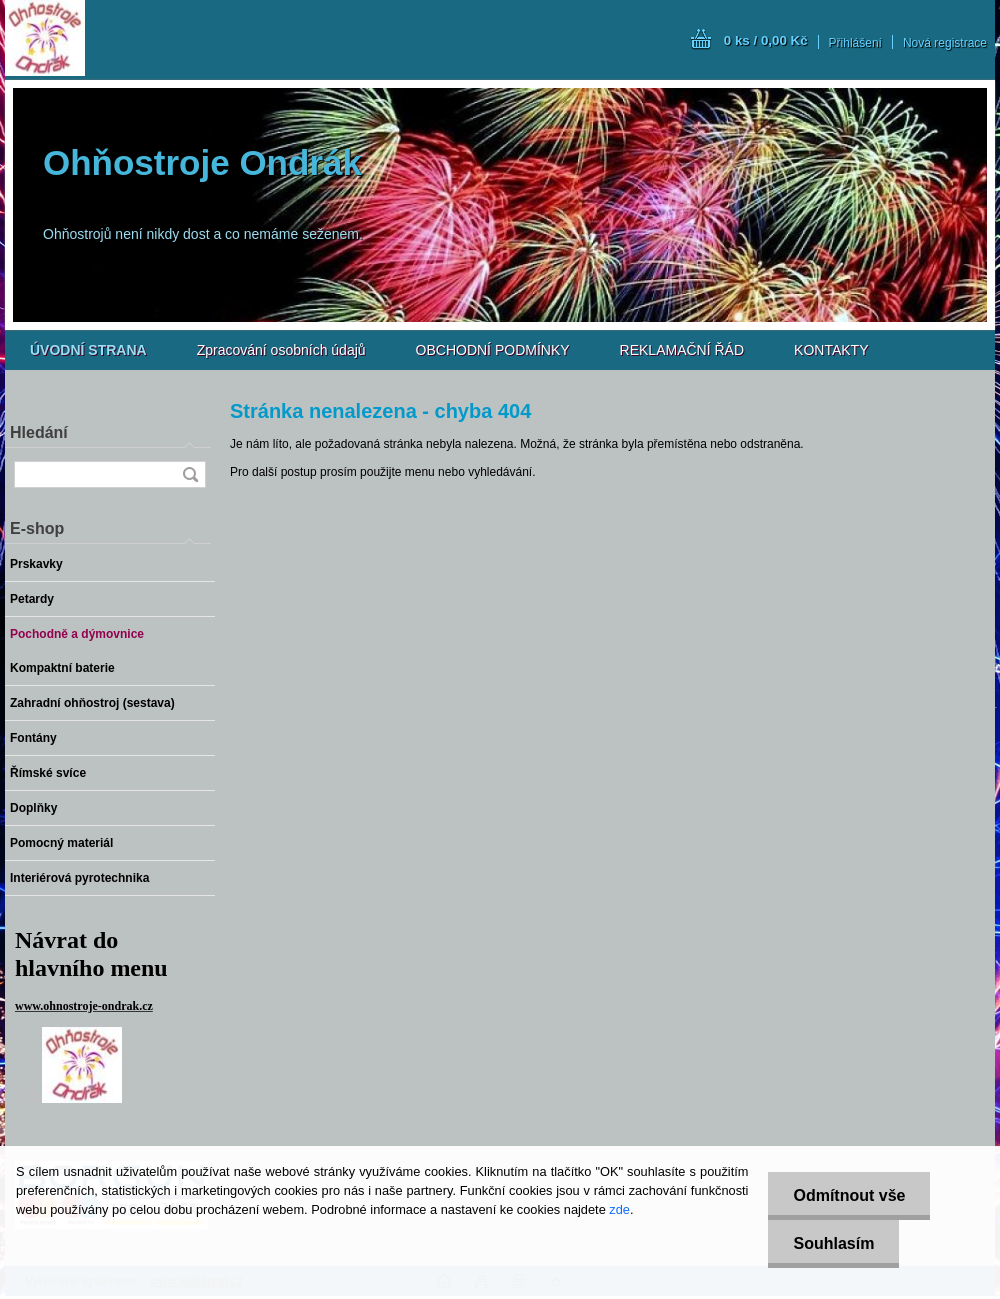 Image resolution: width=1000 pixels, height=1299 pixels. Describe the element at coordinates (190, 474) in the screenshot. I see `[search]` at that location.